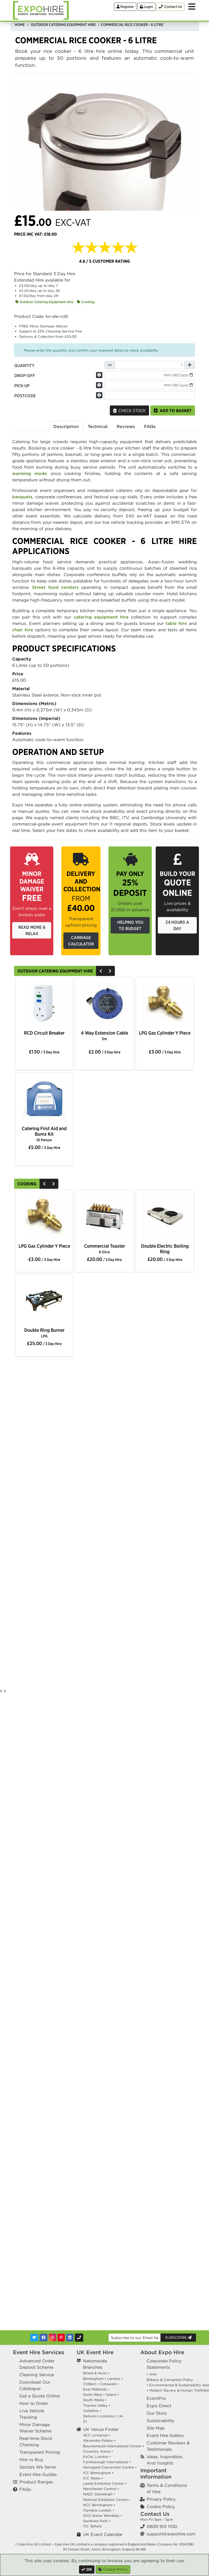 The width and height of the screenshot is (209, 2576). Describe the element at coordinates (160, 2420) in the screenshot. I see `Sustainability` at that location.